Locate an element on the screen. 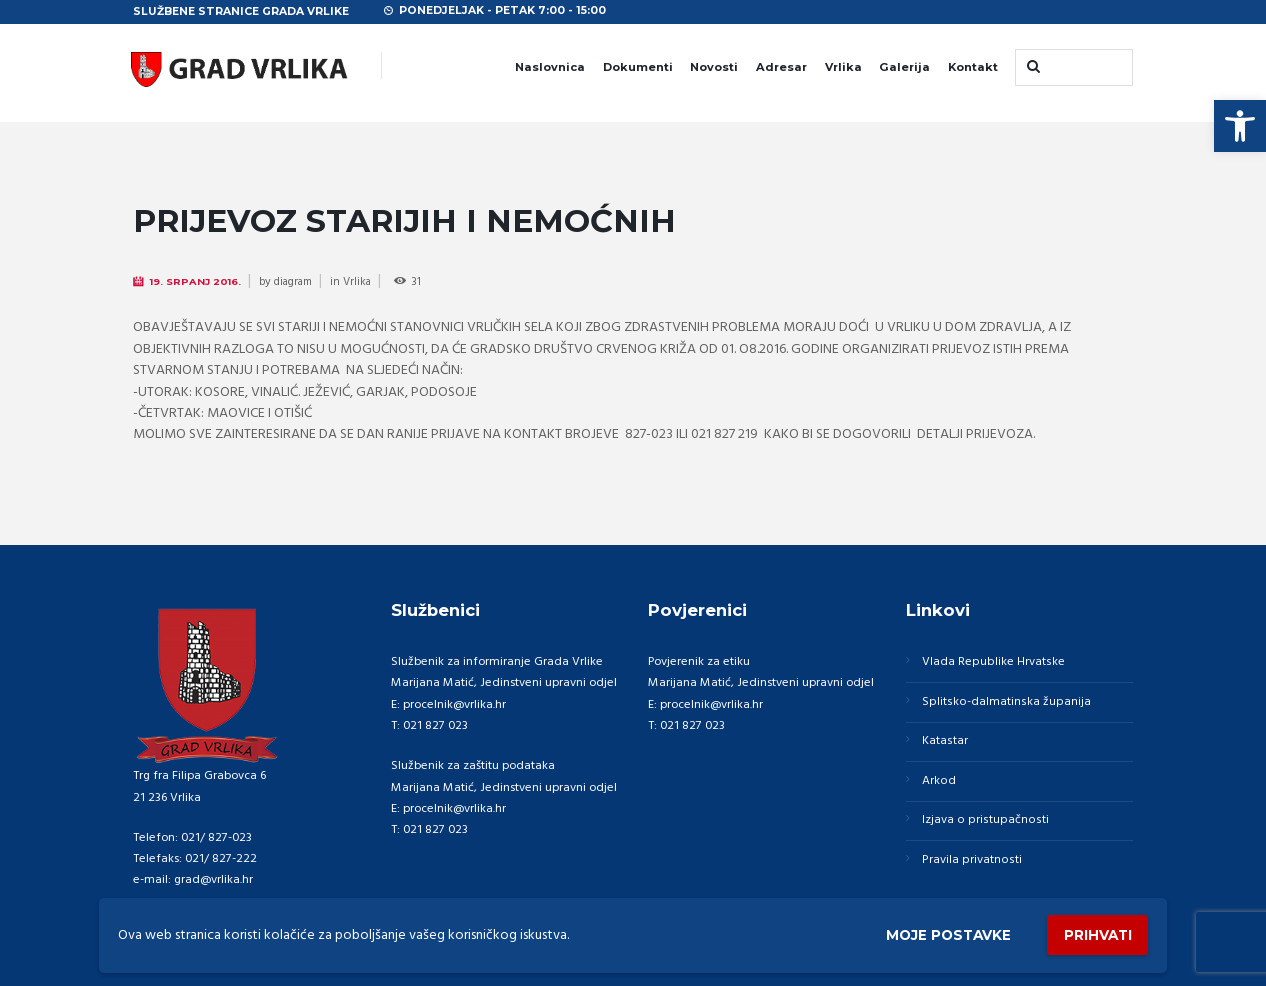  Arkod is located at coordinates (938, 781).